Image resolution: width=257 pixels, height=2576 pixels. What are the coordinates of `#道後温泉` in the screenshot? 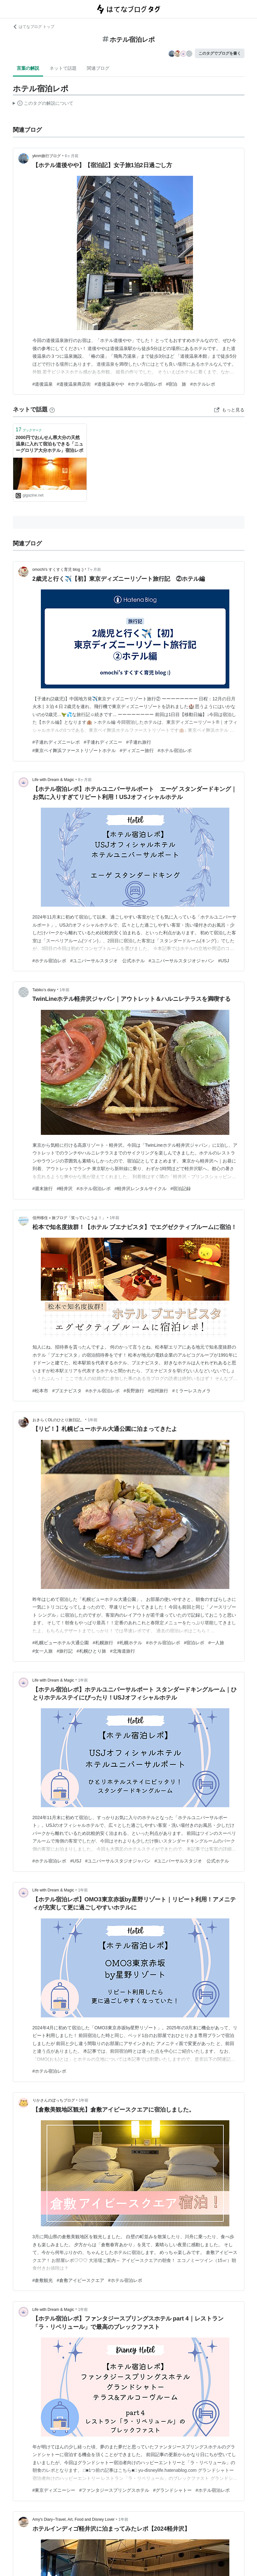 It's located at (42, 384).